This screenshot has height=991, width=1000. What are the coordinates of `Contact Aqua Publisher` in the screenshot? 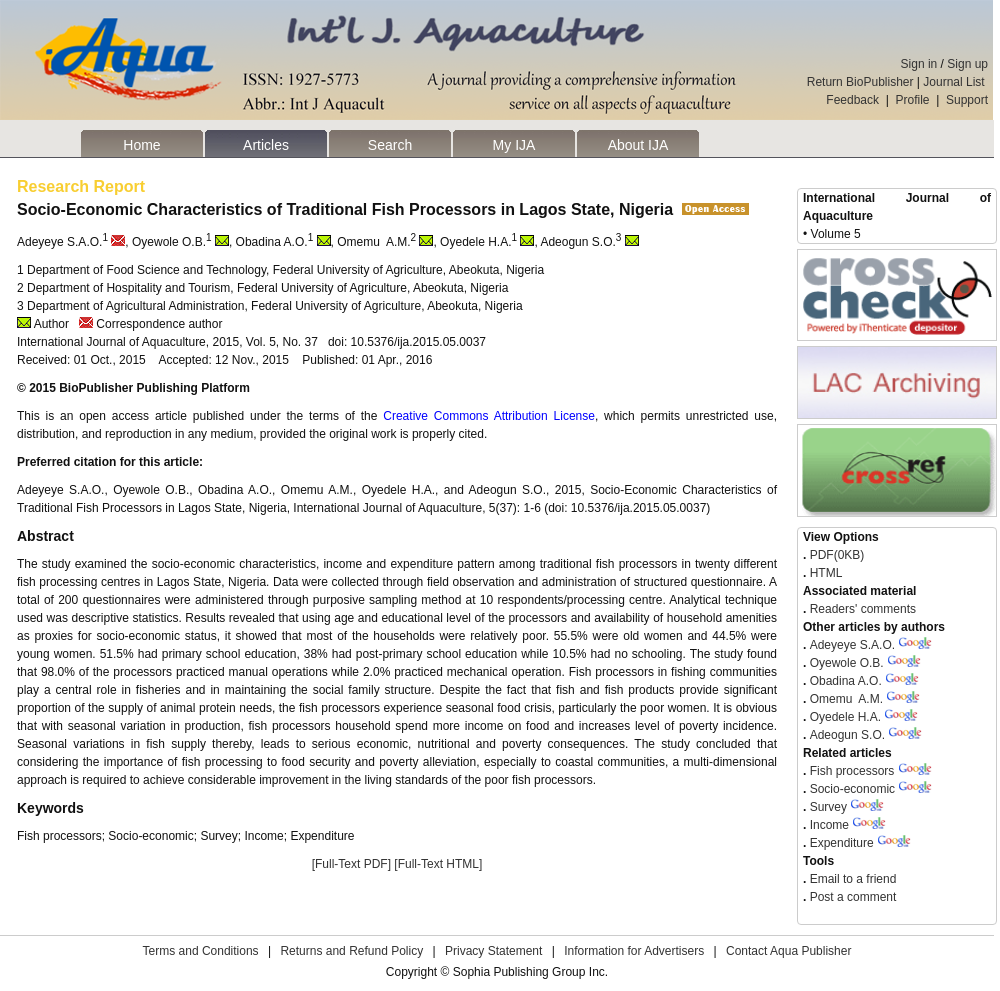 It's located at (788, 951).